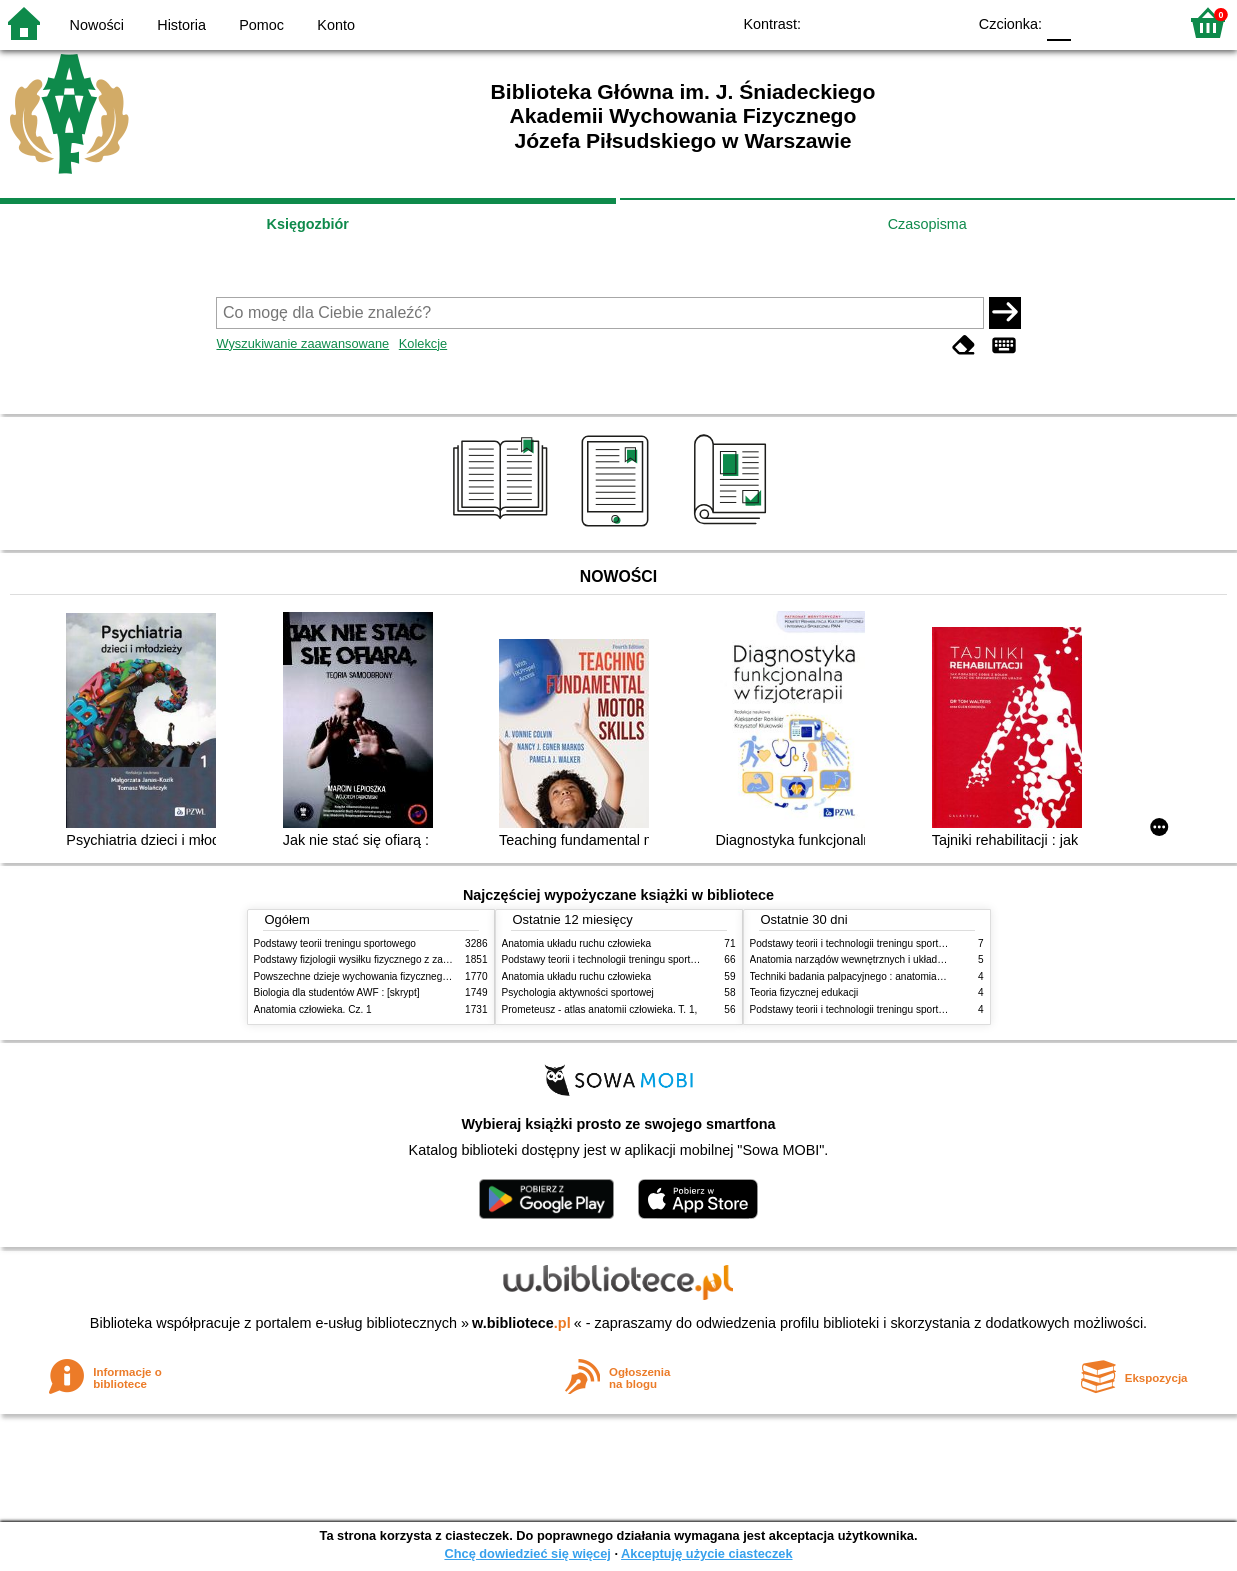 This screenshot has width=1237, height=1571. What do you see at coordinates (369, 976) in the screenshot?
I see `Powszechne dzieje wychowania fizycznego i sportu` at bounding box center [369, 976].